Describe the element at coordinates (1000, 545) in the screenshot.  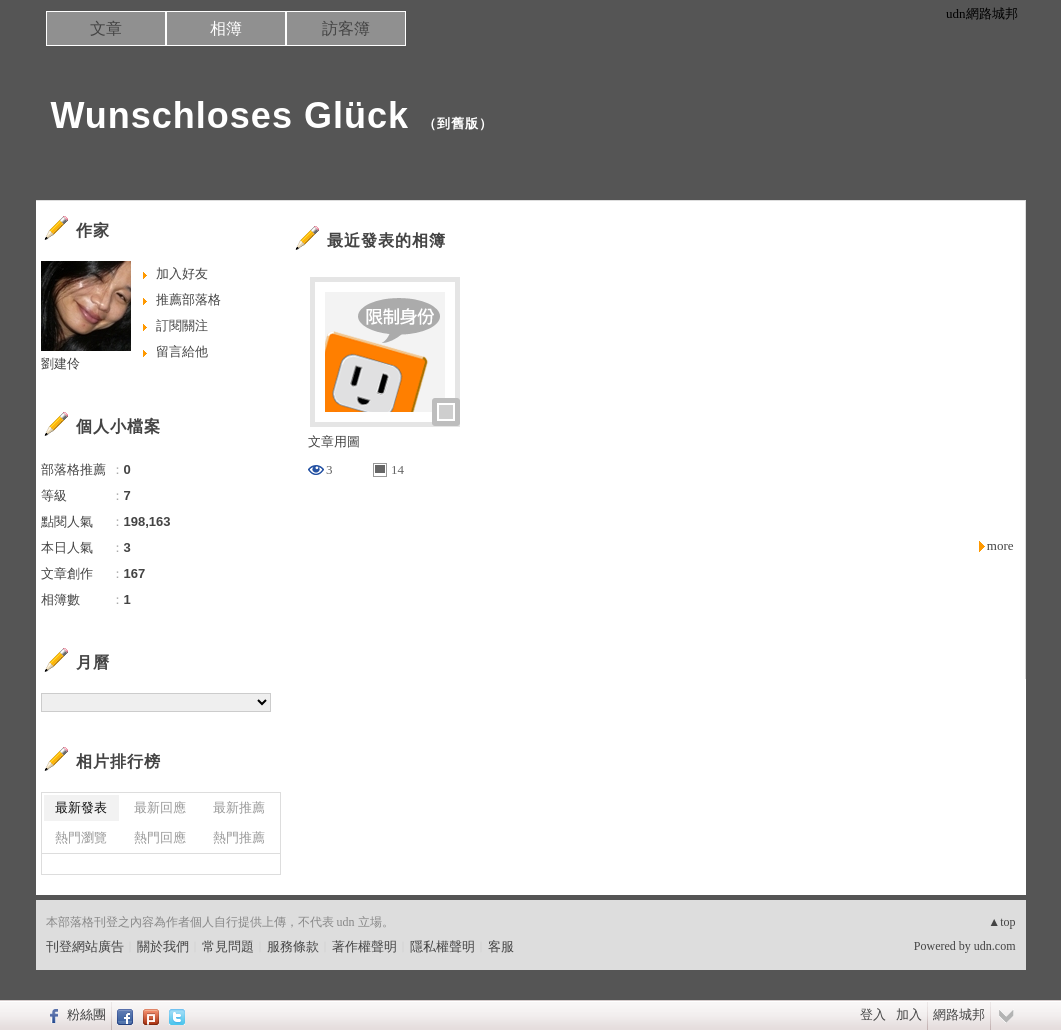
I see `more` at that location.